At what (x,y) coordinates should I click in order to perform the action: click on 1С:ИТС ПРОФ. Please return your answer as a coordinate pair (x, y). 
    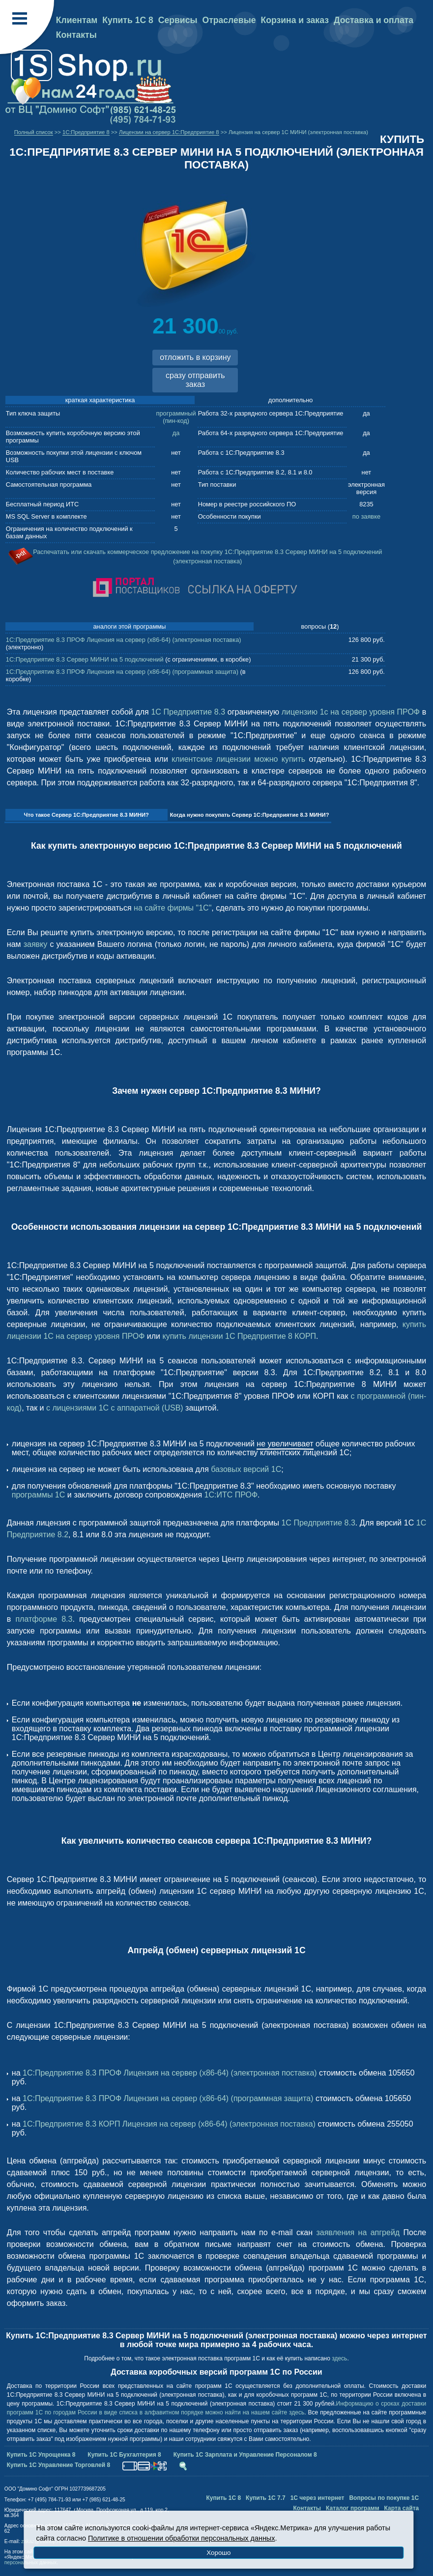
    Looking at the image, I should click on (231, 1495).